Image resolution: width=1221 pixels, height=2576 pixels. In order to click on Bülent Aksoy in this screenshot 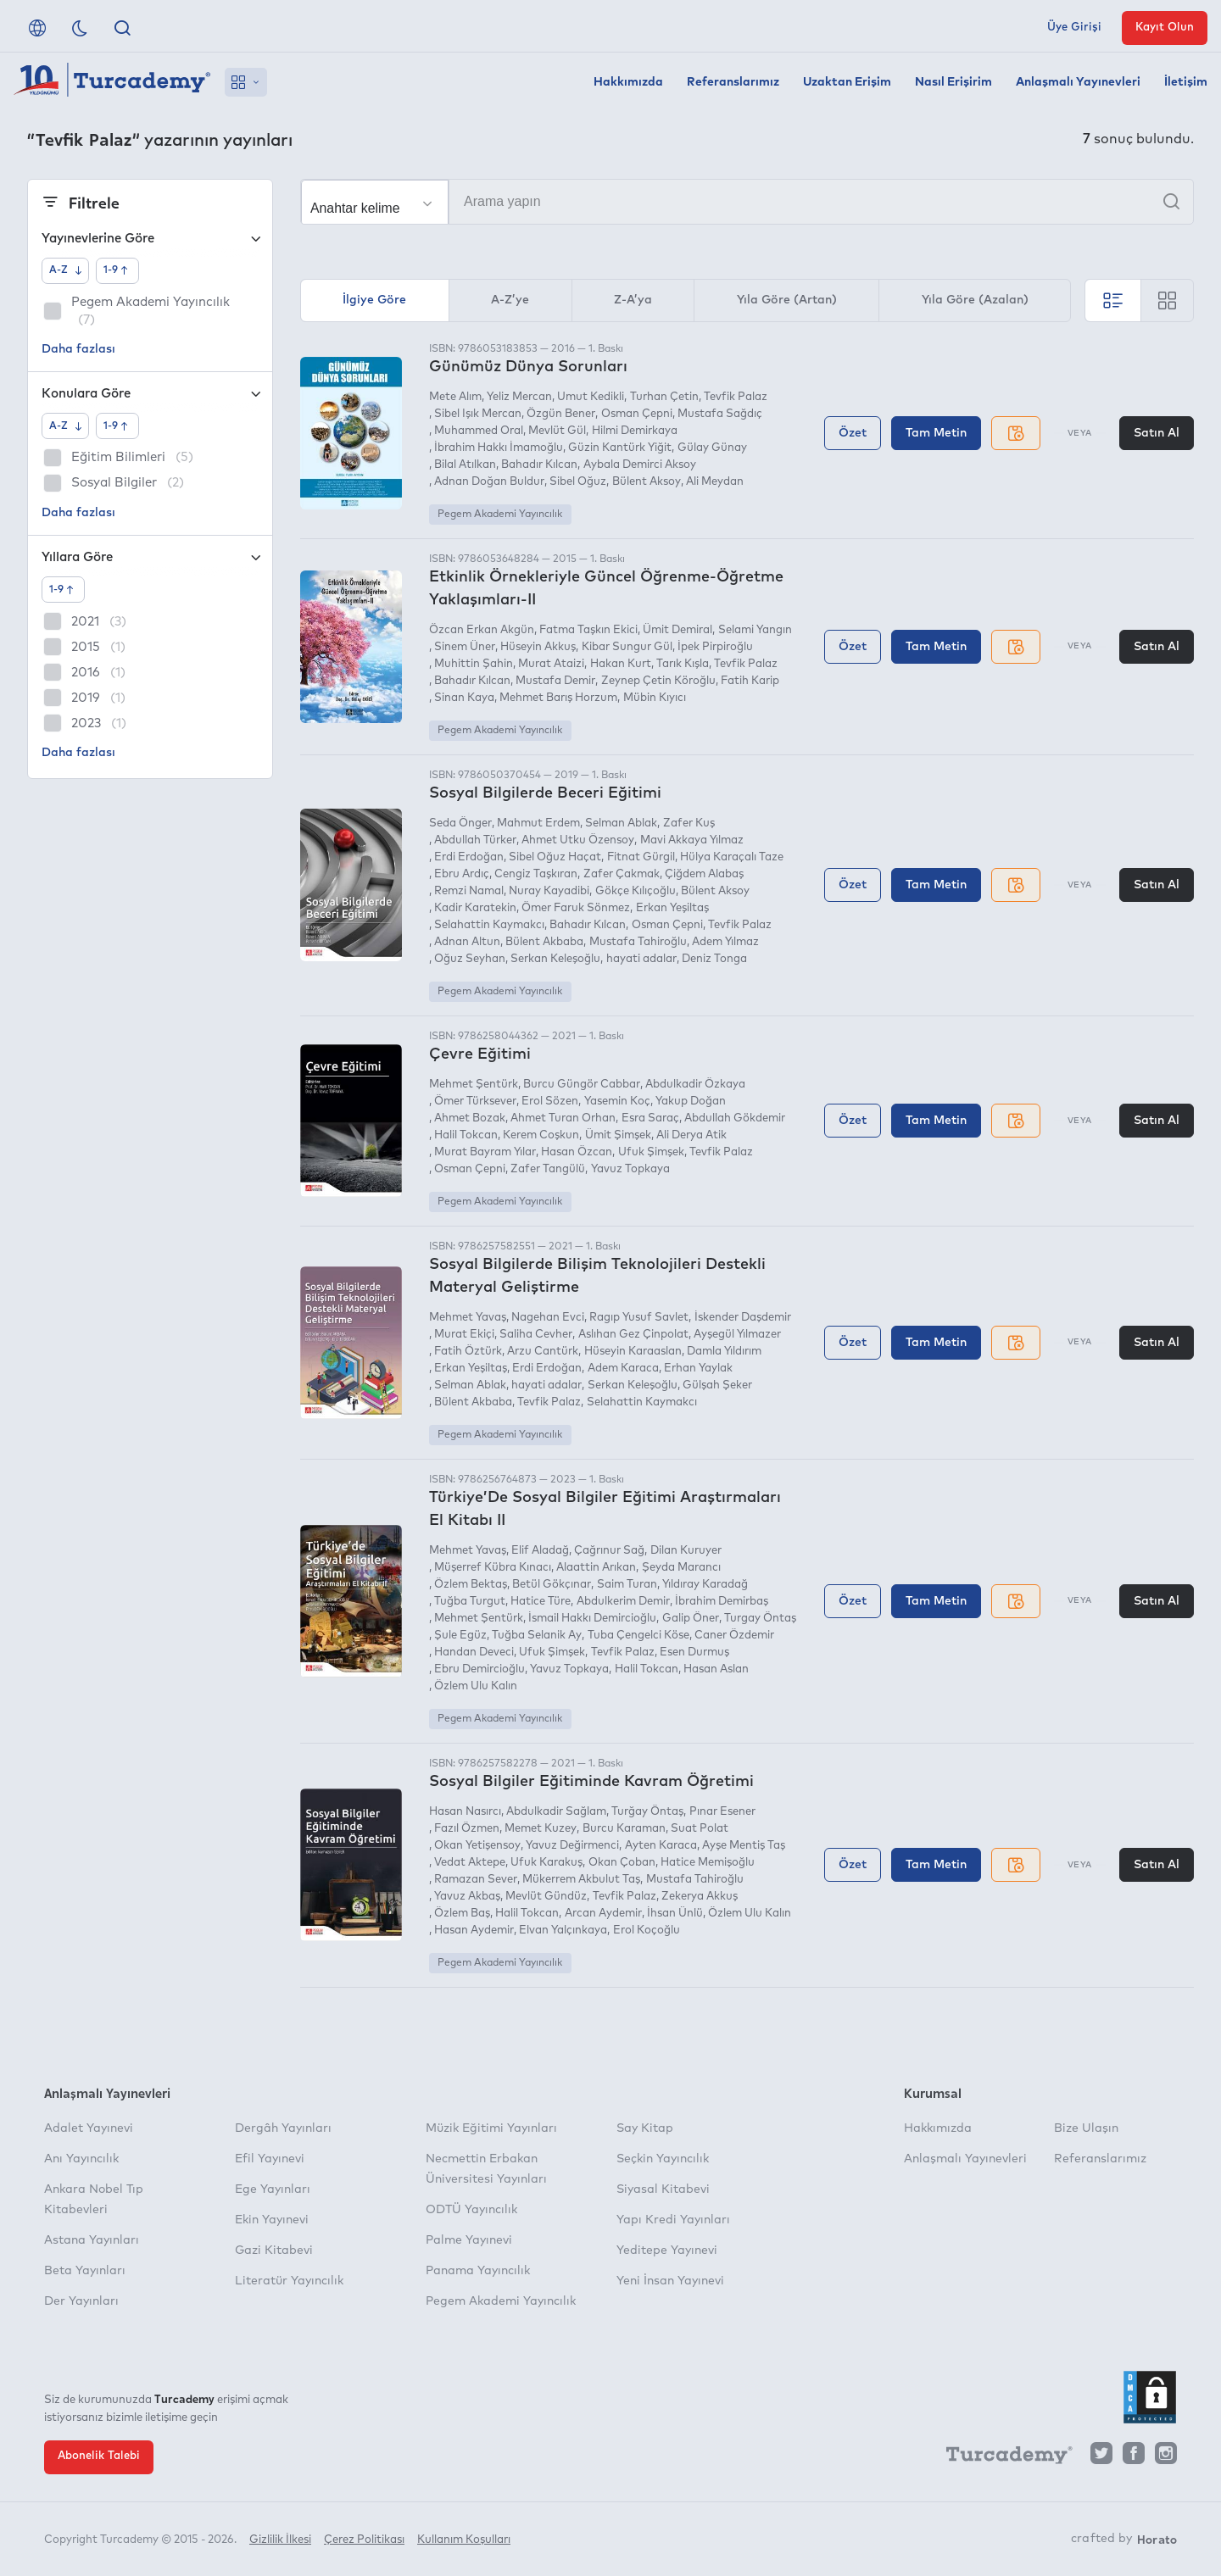, I will do `click(646, 481)`.